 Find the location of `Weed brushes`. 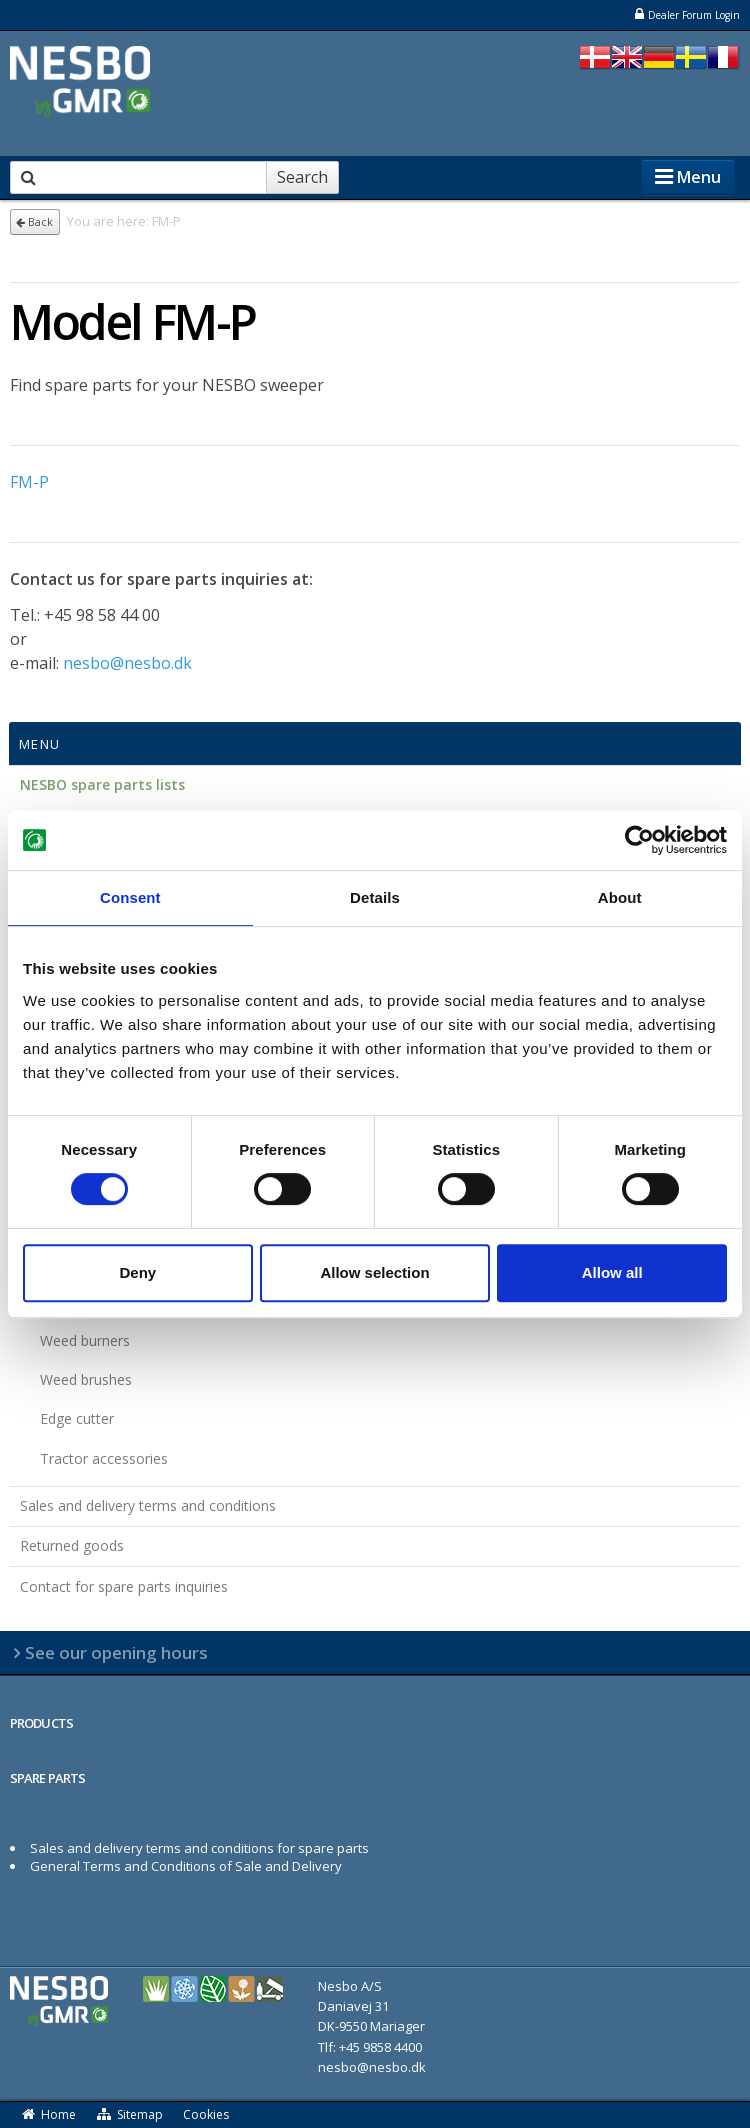

Weed brushes is located at coordinates (86, 1379).